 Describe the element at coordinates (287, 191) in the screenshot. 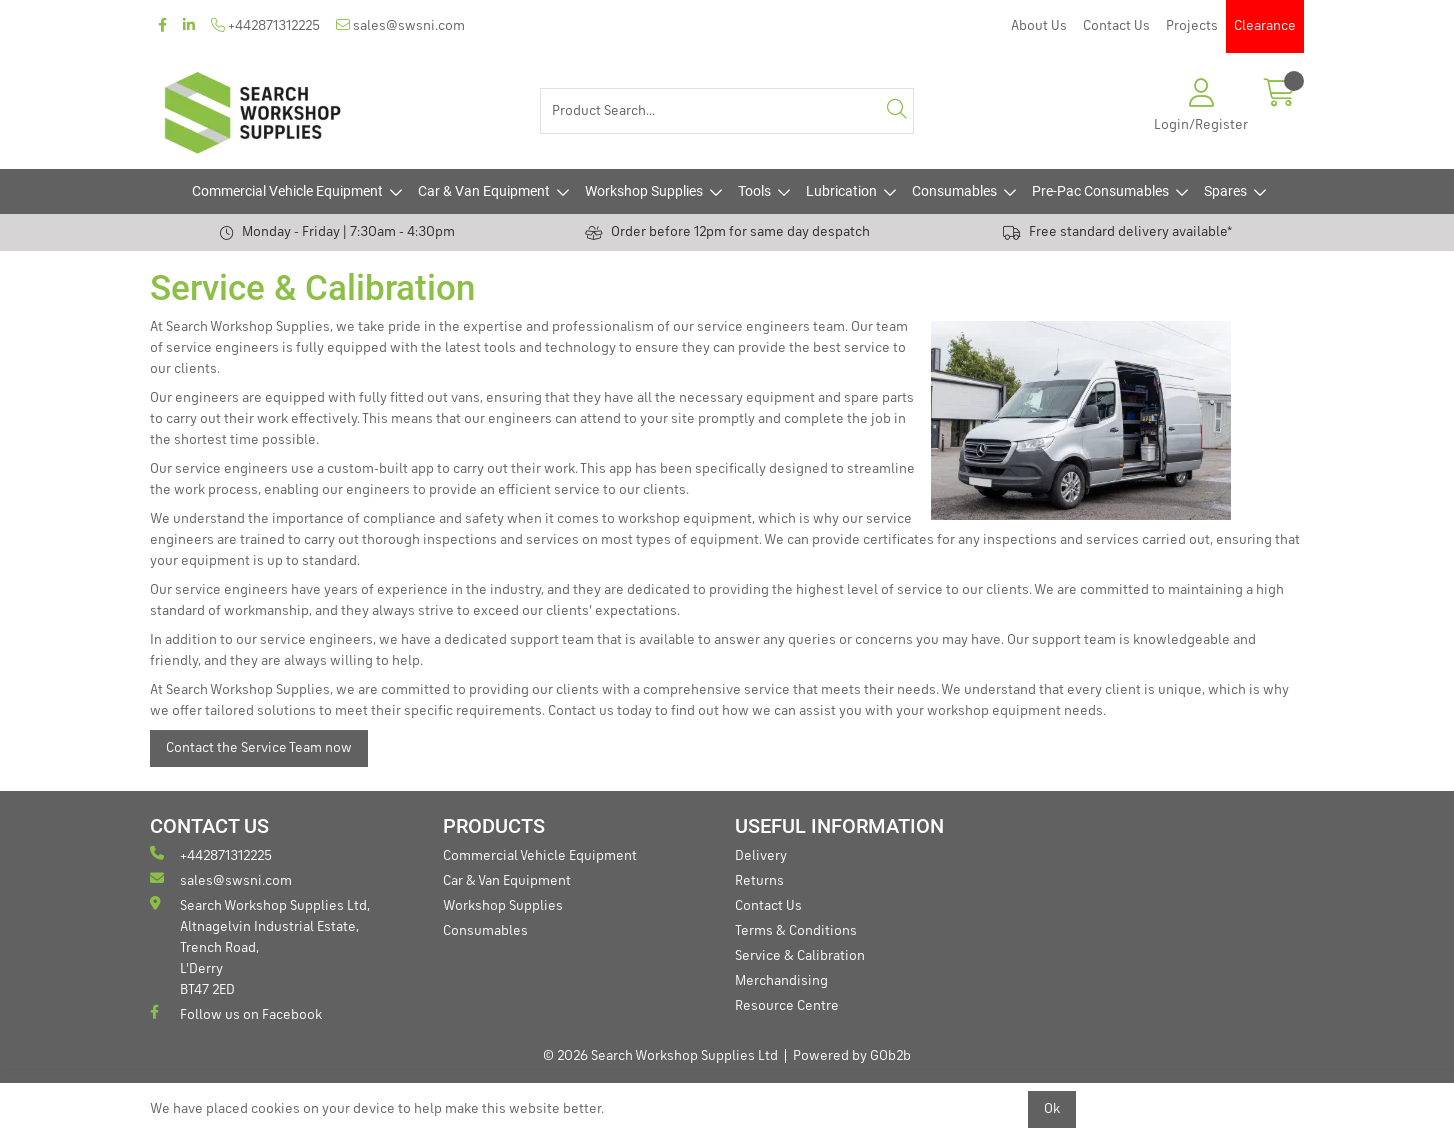

I see `Commercial Vehicle Equipment` at that location.